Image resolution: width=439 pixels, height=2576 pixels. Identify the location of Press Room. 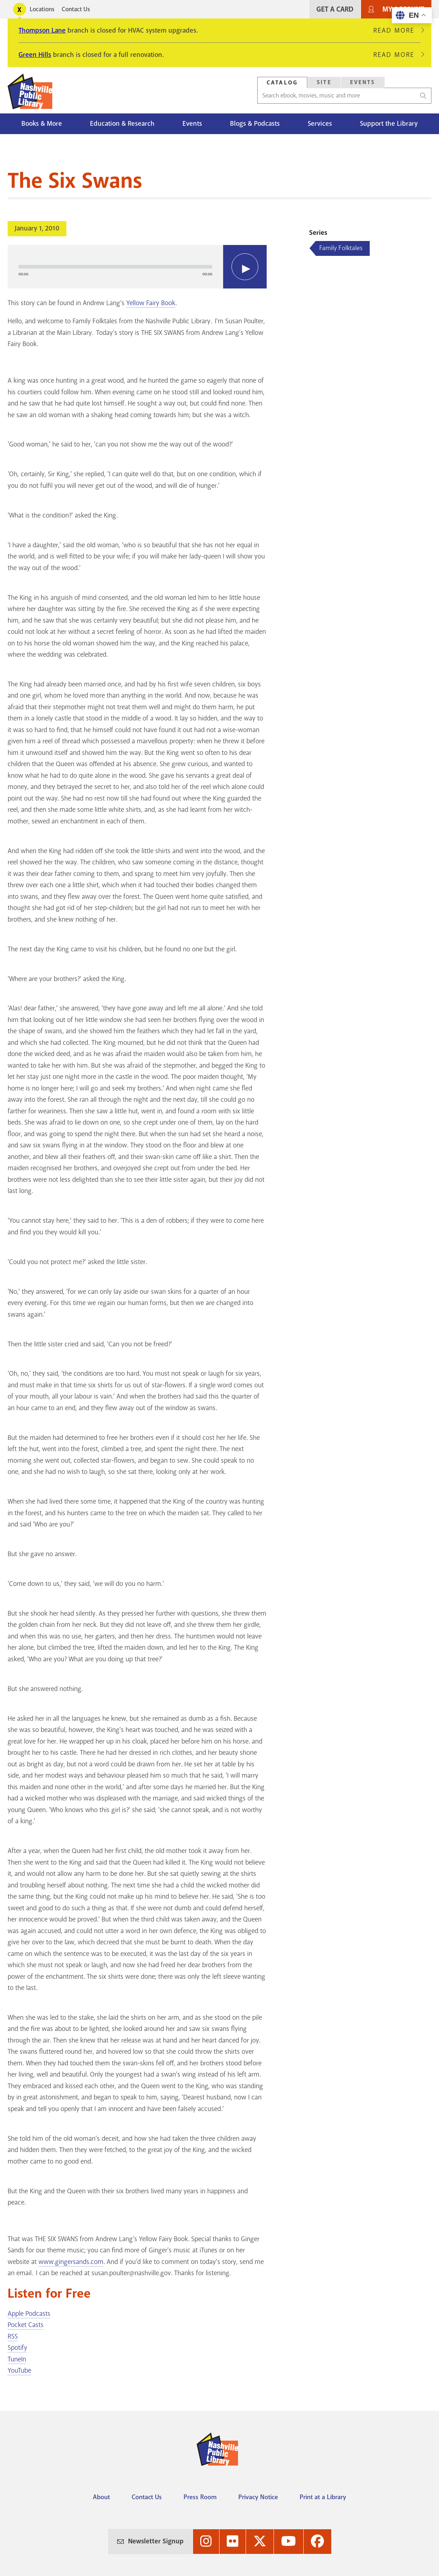
(200, 2497).